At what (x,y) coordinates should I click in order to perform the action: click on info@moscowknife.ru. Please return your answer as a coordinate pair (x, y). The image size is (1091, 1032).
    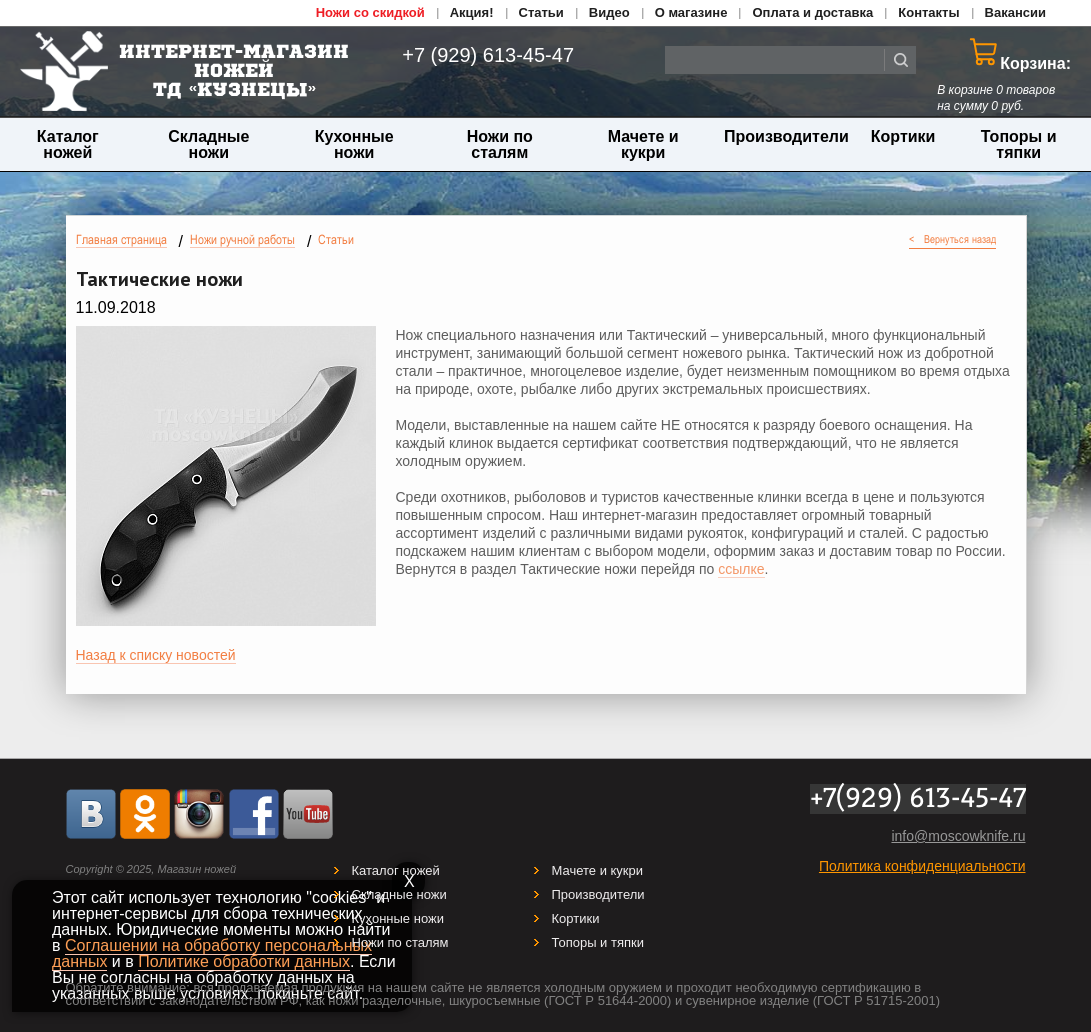
    Looking at the image, I should click on (958, 836).